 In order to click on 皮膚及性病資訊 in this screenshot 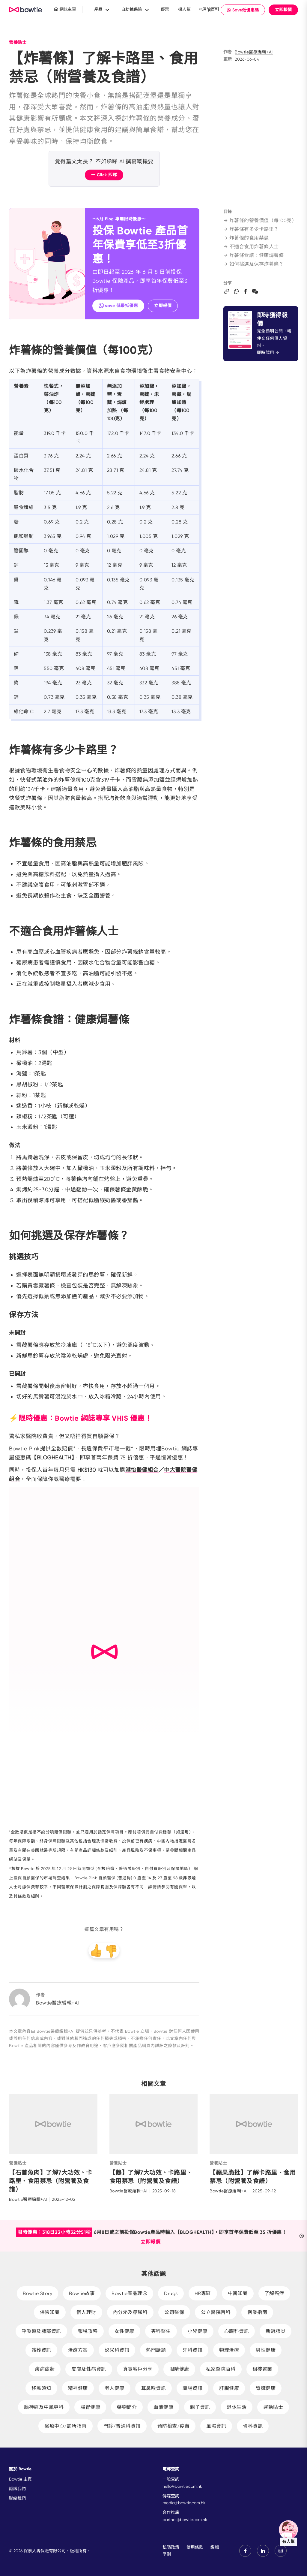, I will do `click(88, 2369)`.